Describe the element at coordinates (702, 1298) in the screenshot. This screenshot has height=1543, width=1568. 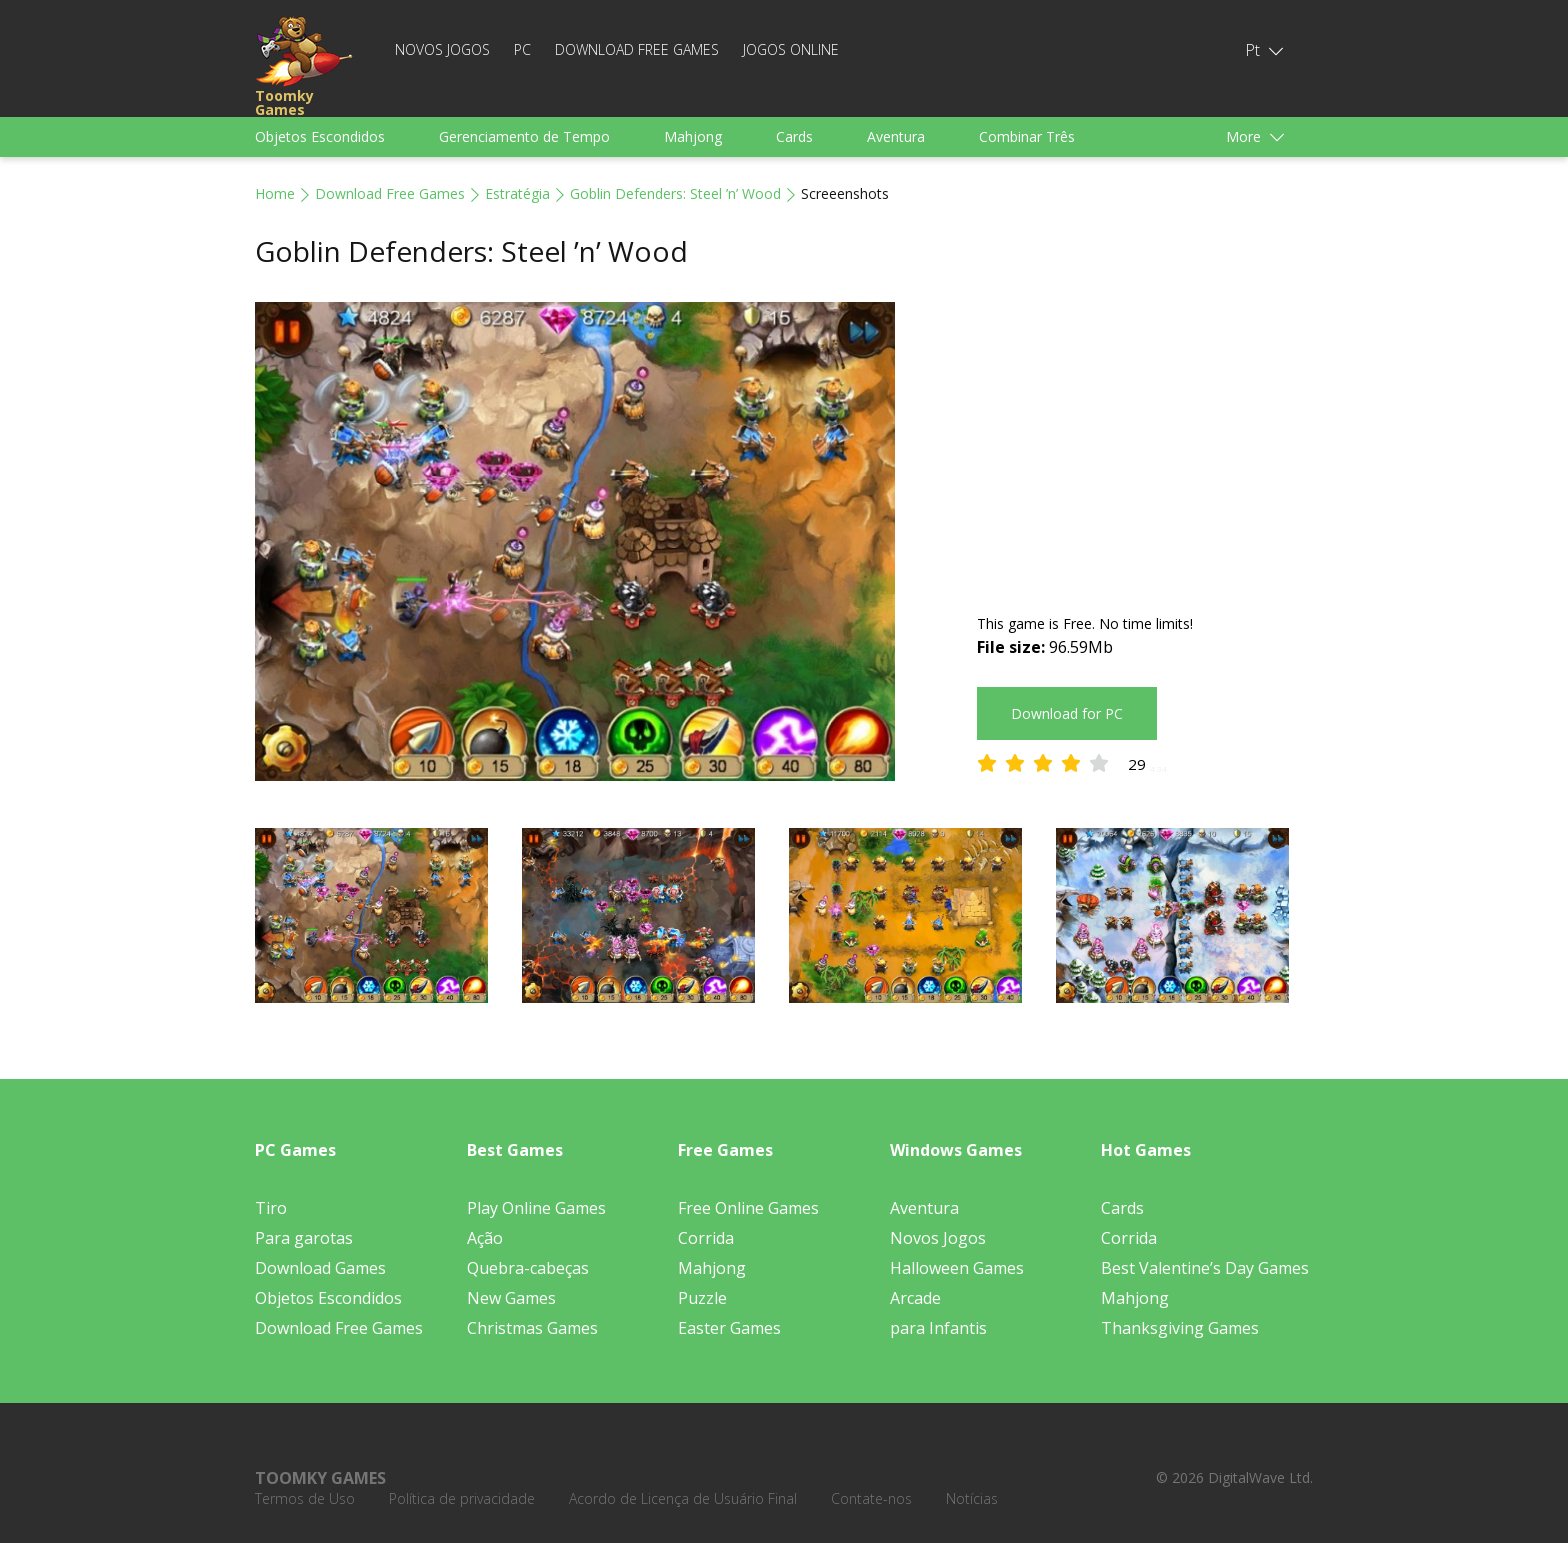
I see `Puzzle` at that location.